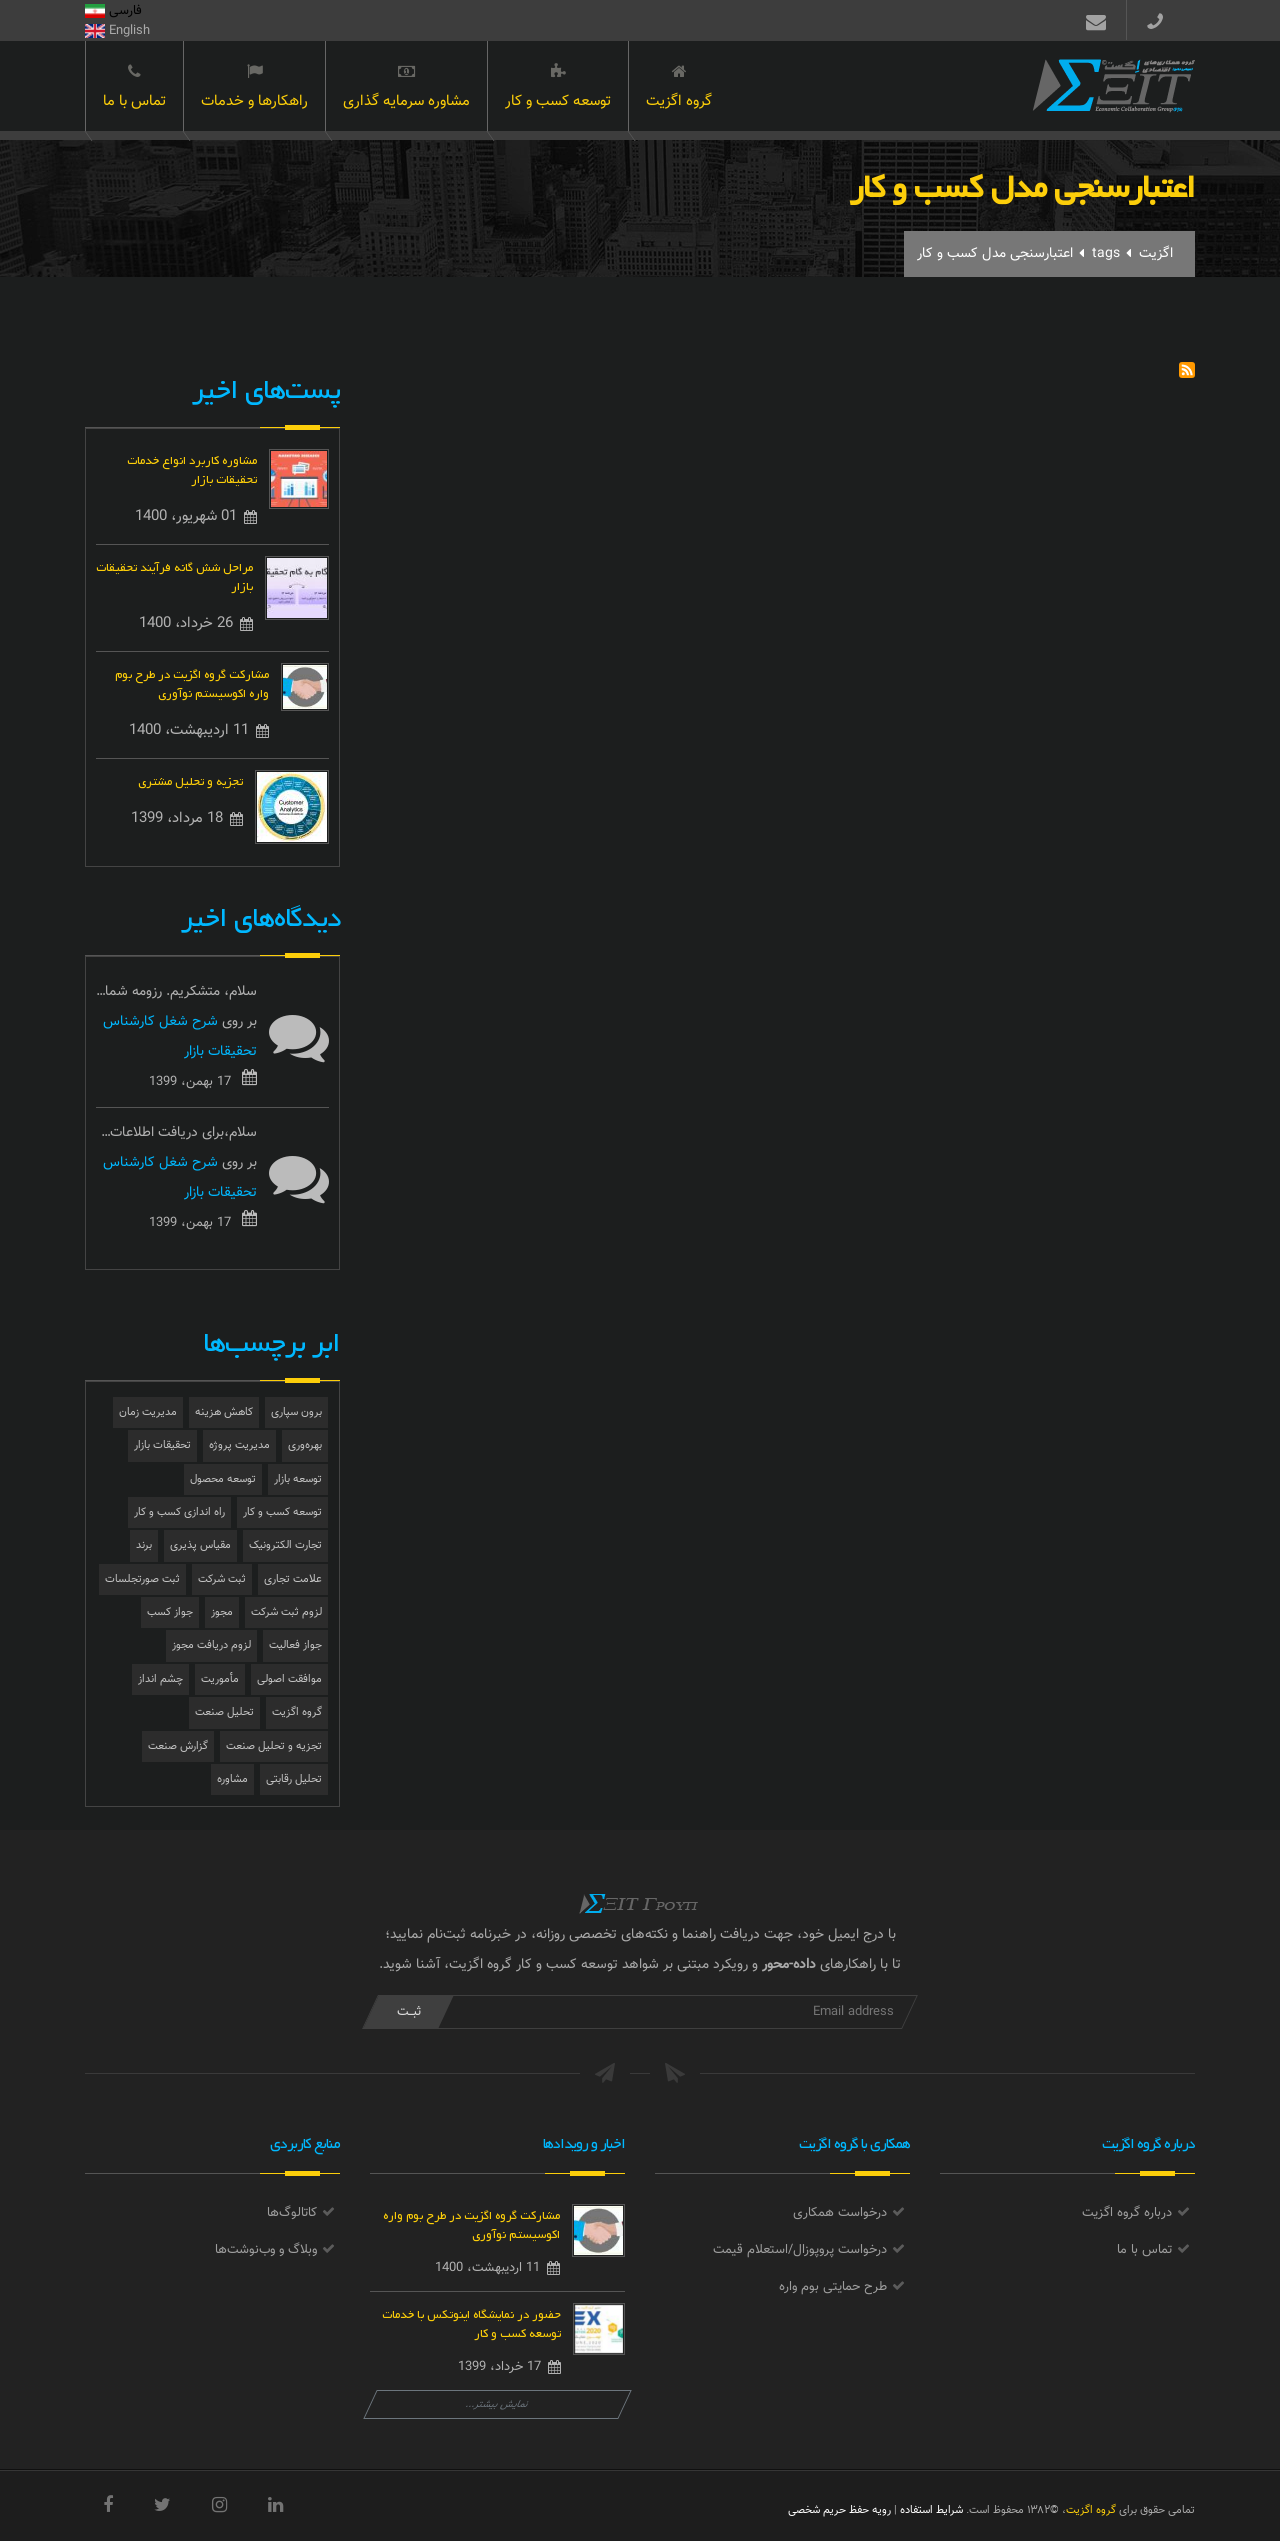 This screenshot has width=1280, height=2541. Describe the element at coordinates (179, 1512) in the screenshot. I see `راه اندازی کسب و کار` at that location.